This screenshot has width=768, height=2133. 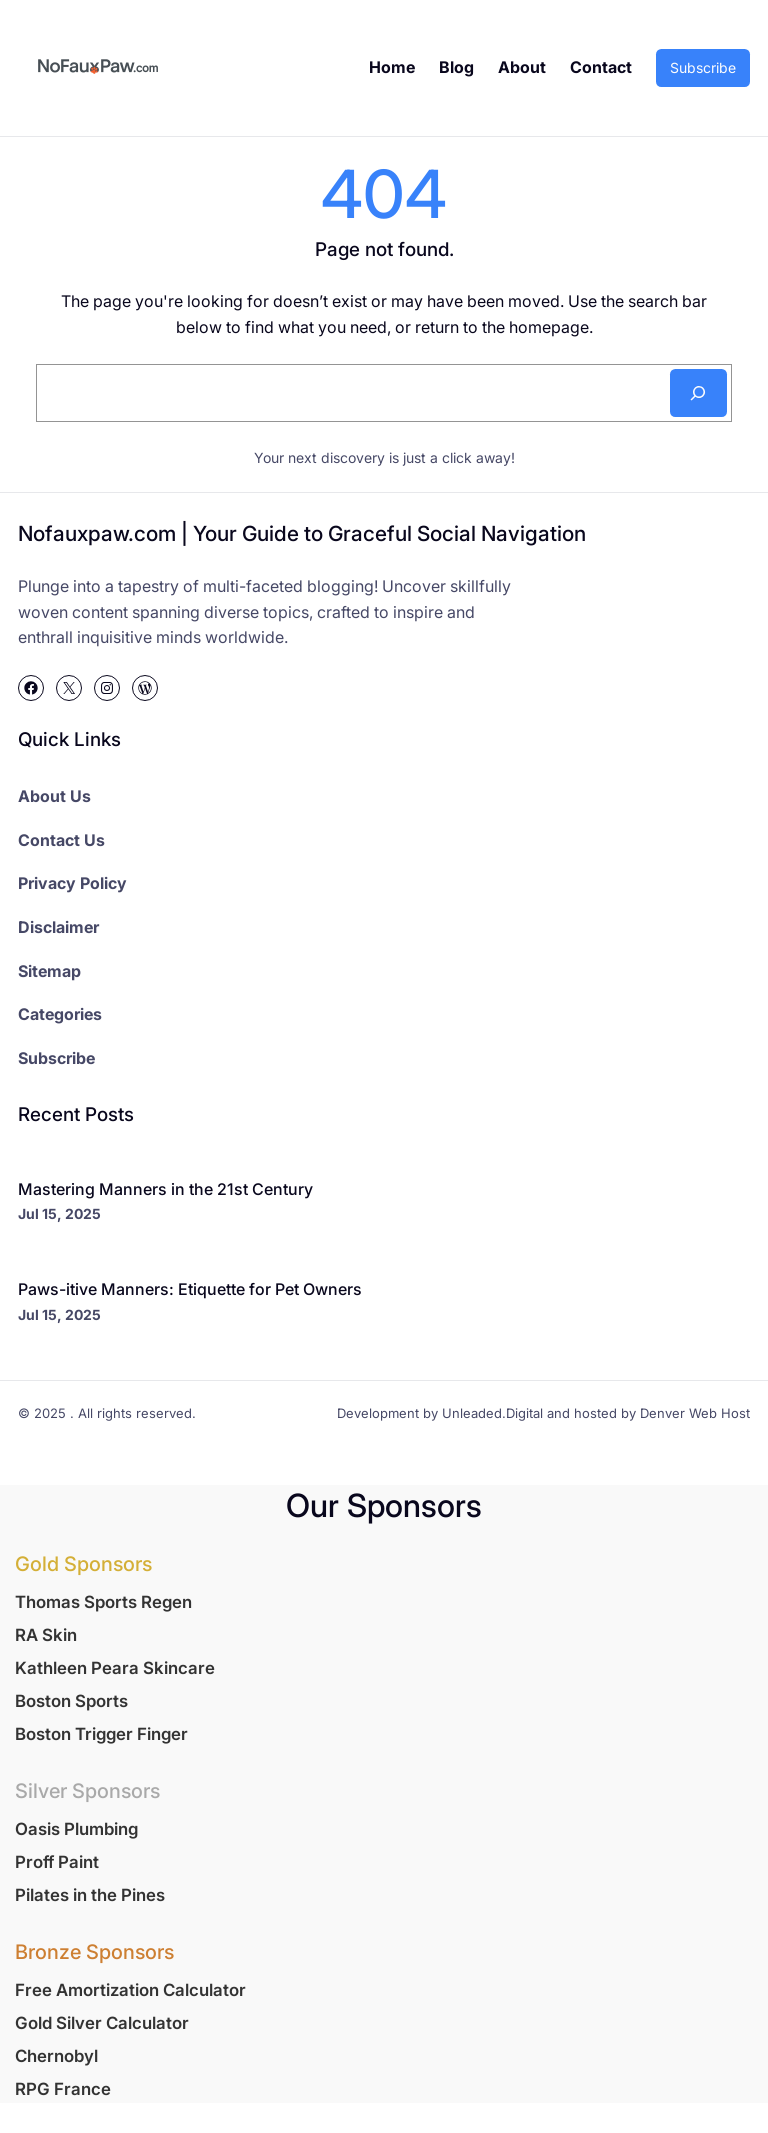 I want to click on Nofauxpaw.com | Your Guide to Graceful Social Navigation, so click(x=302, y=533).